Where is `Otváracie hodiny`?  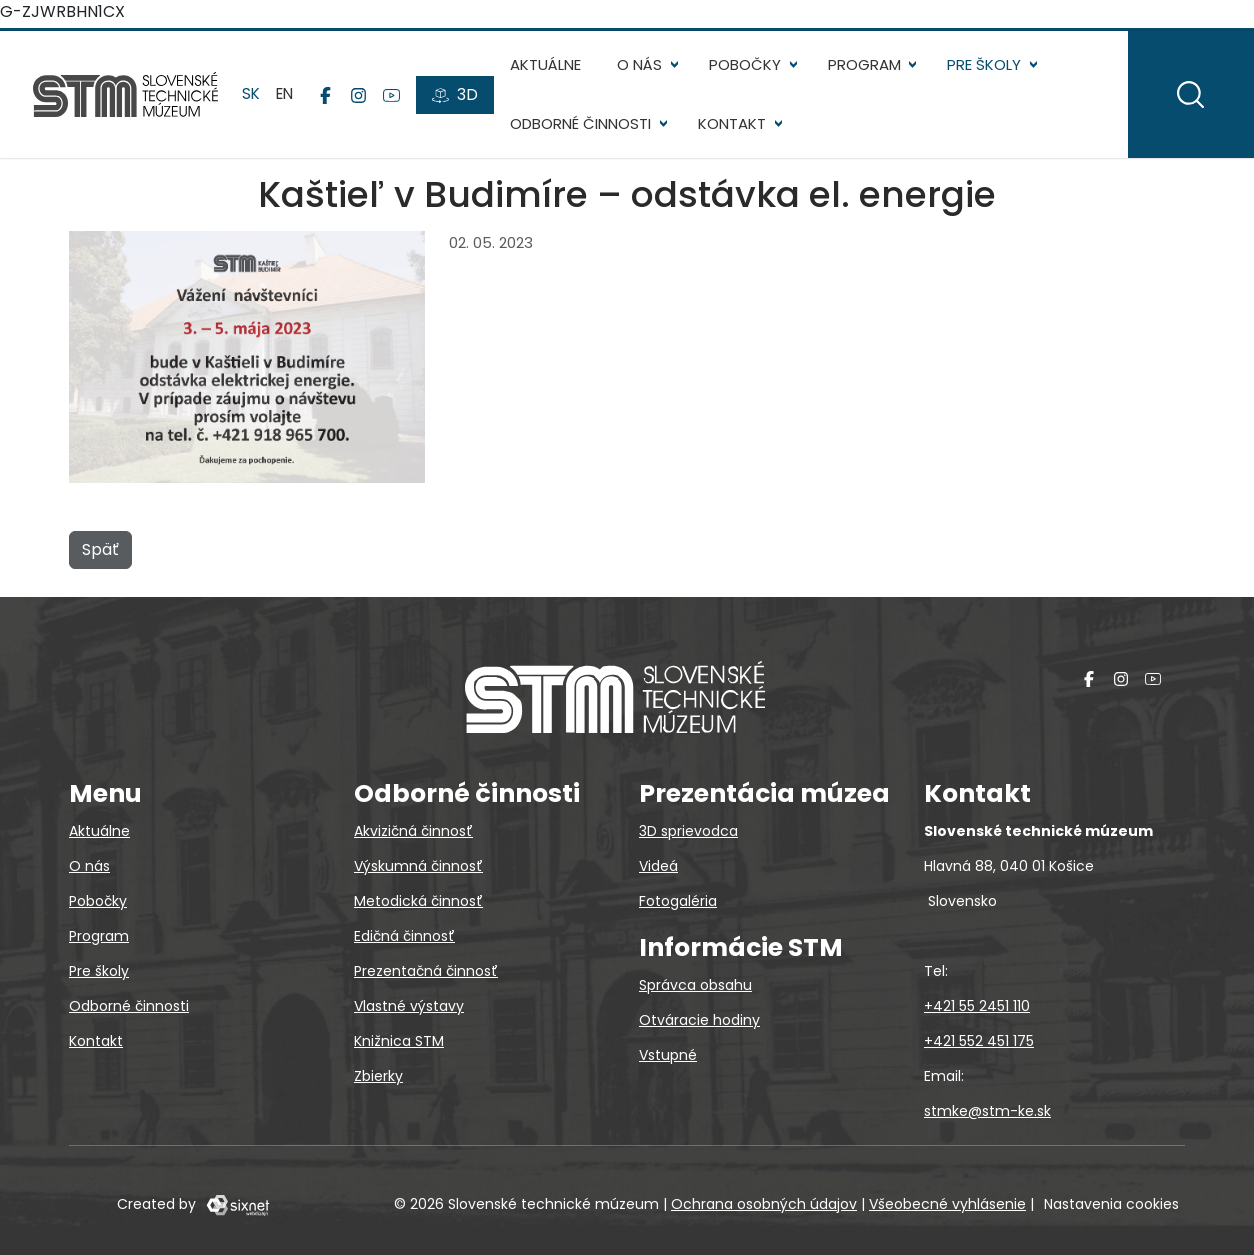
Otváracie hodiny is located at coordinates (699, 1020).